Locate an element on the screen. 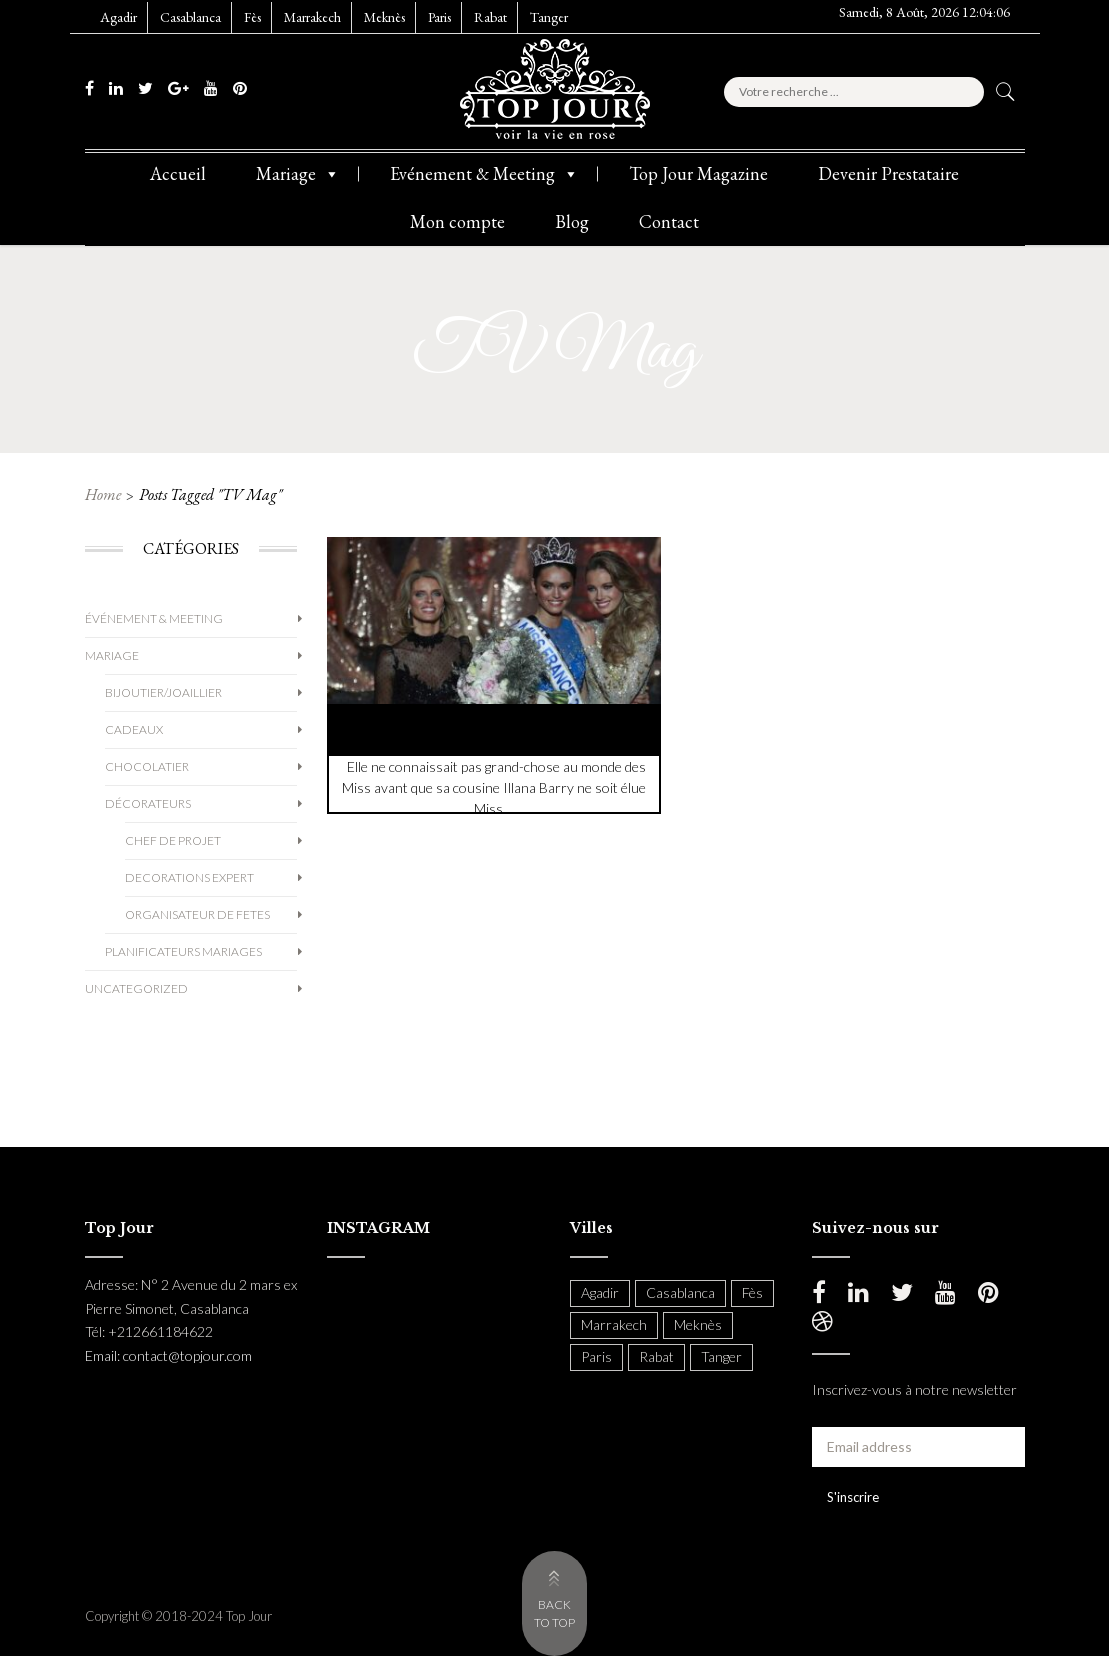 The width and height of the screenshot is (1109, 1656). Paris is located at coordinates (439, 17).